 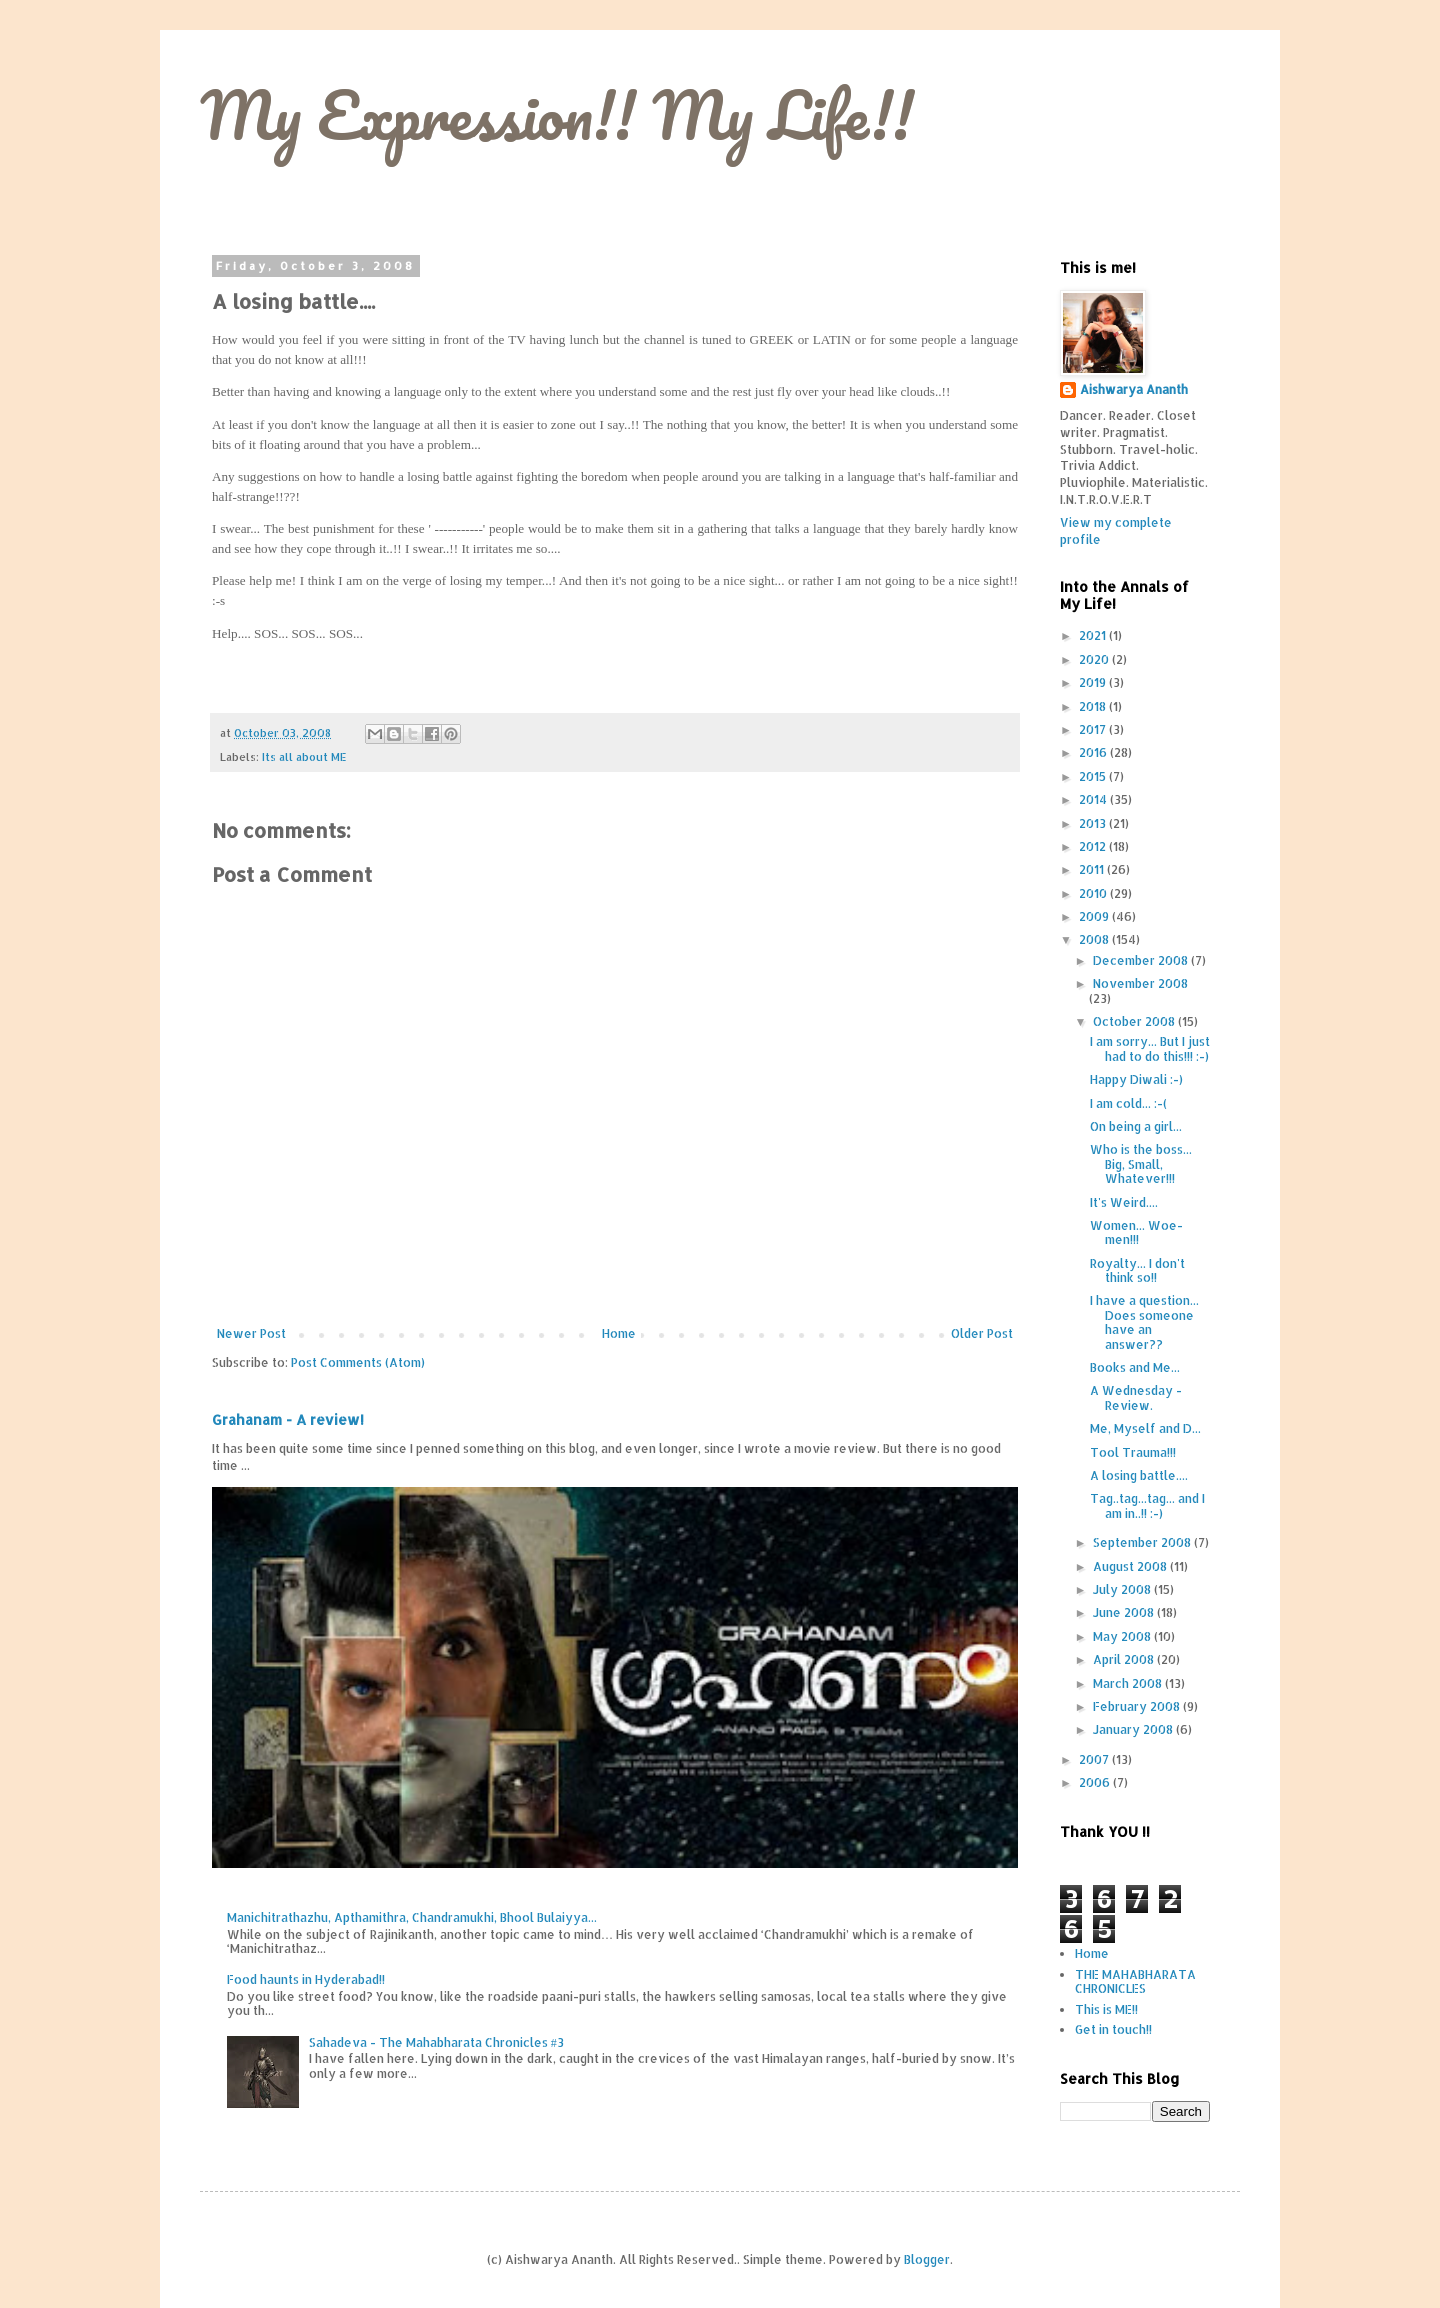 I want to click on 2018, so click(x=1094, y=706).